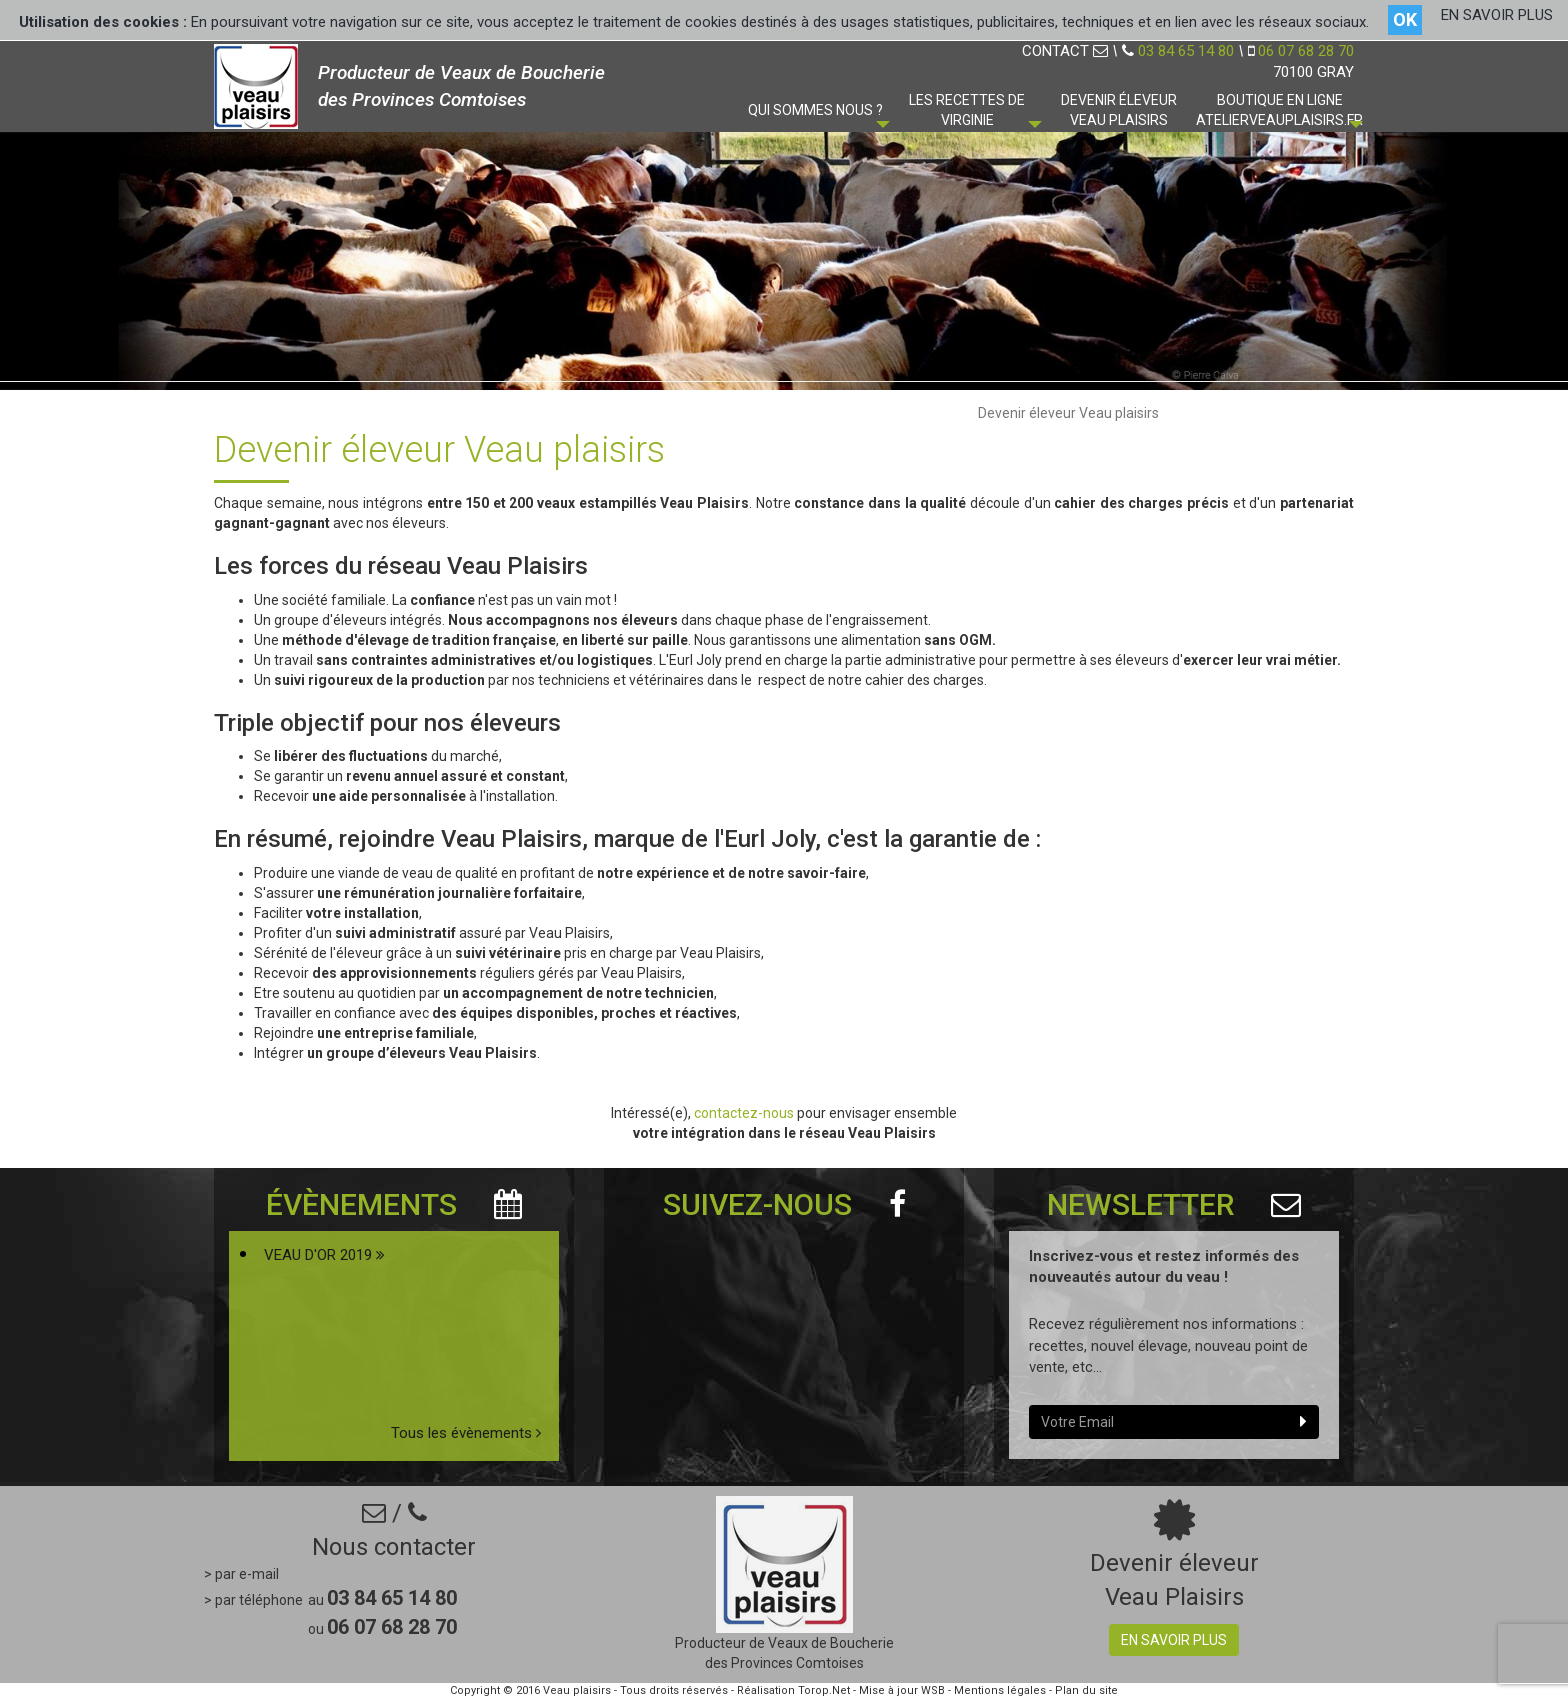 The height and width of the screenshot is (1698, 1568). I want to click on Veau plaisirs, so click(577, 1690).